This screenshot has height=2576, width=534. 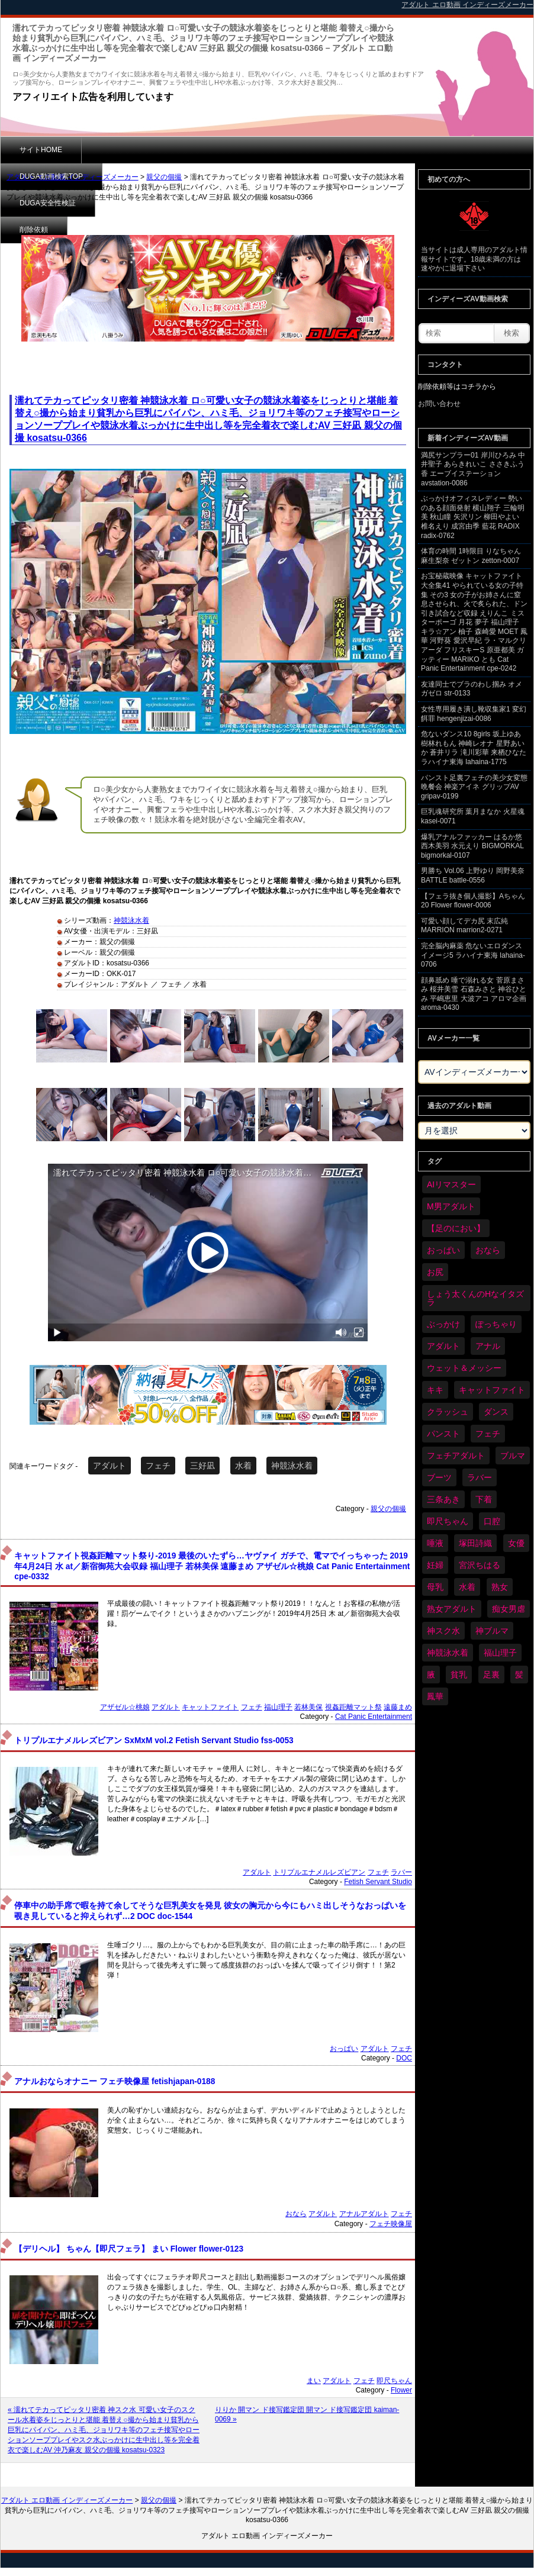 I want to click on フェチ, so click(x=158, y=1465).